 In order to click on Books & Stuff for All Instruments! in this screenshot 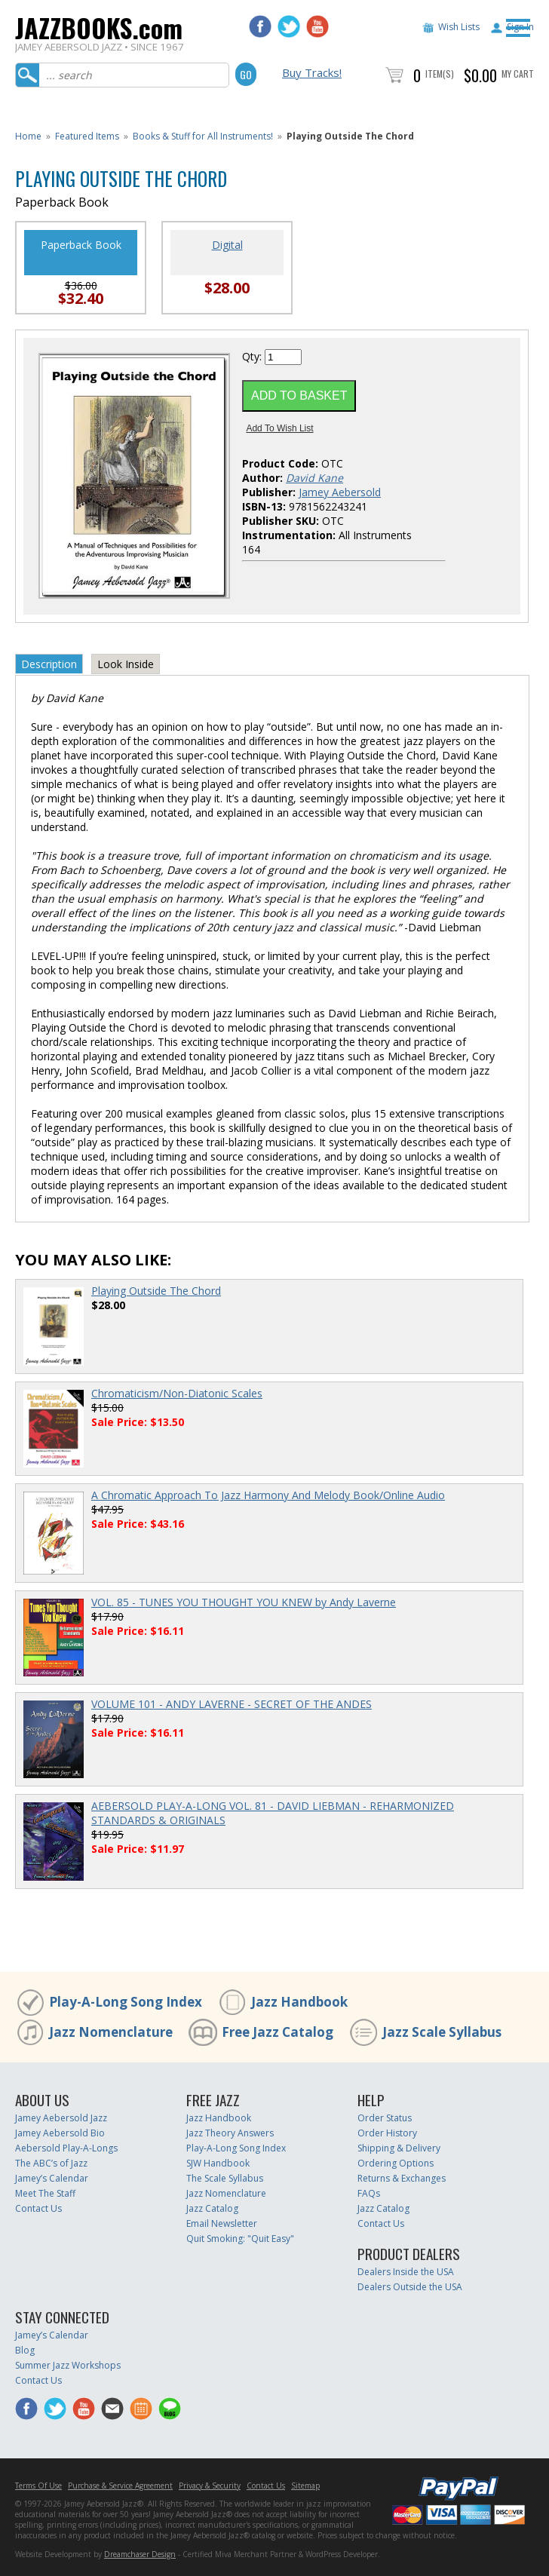, I will do `click(203, 136)`.